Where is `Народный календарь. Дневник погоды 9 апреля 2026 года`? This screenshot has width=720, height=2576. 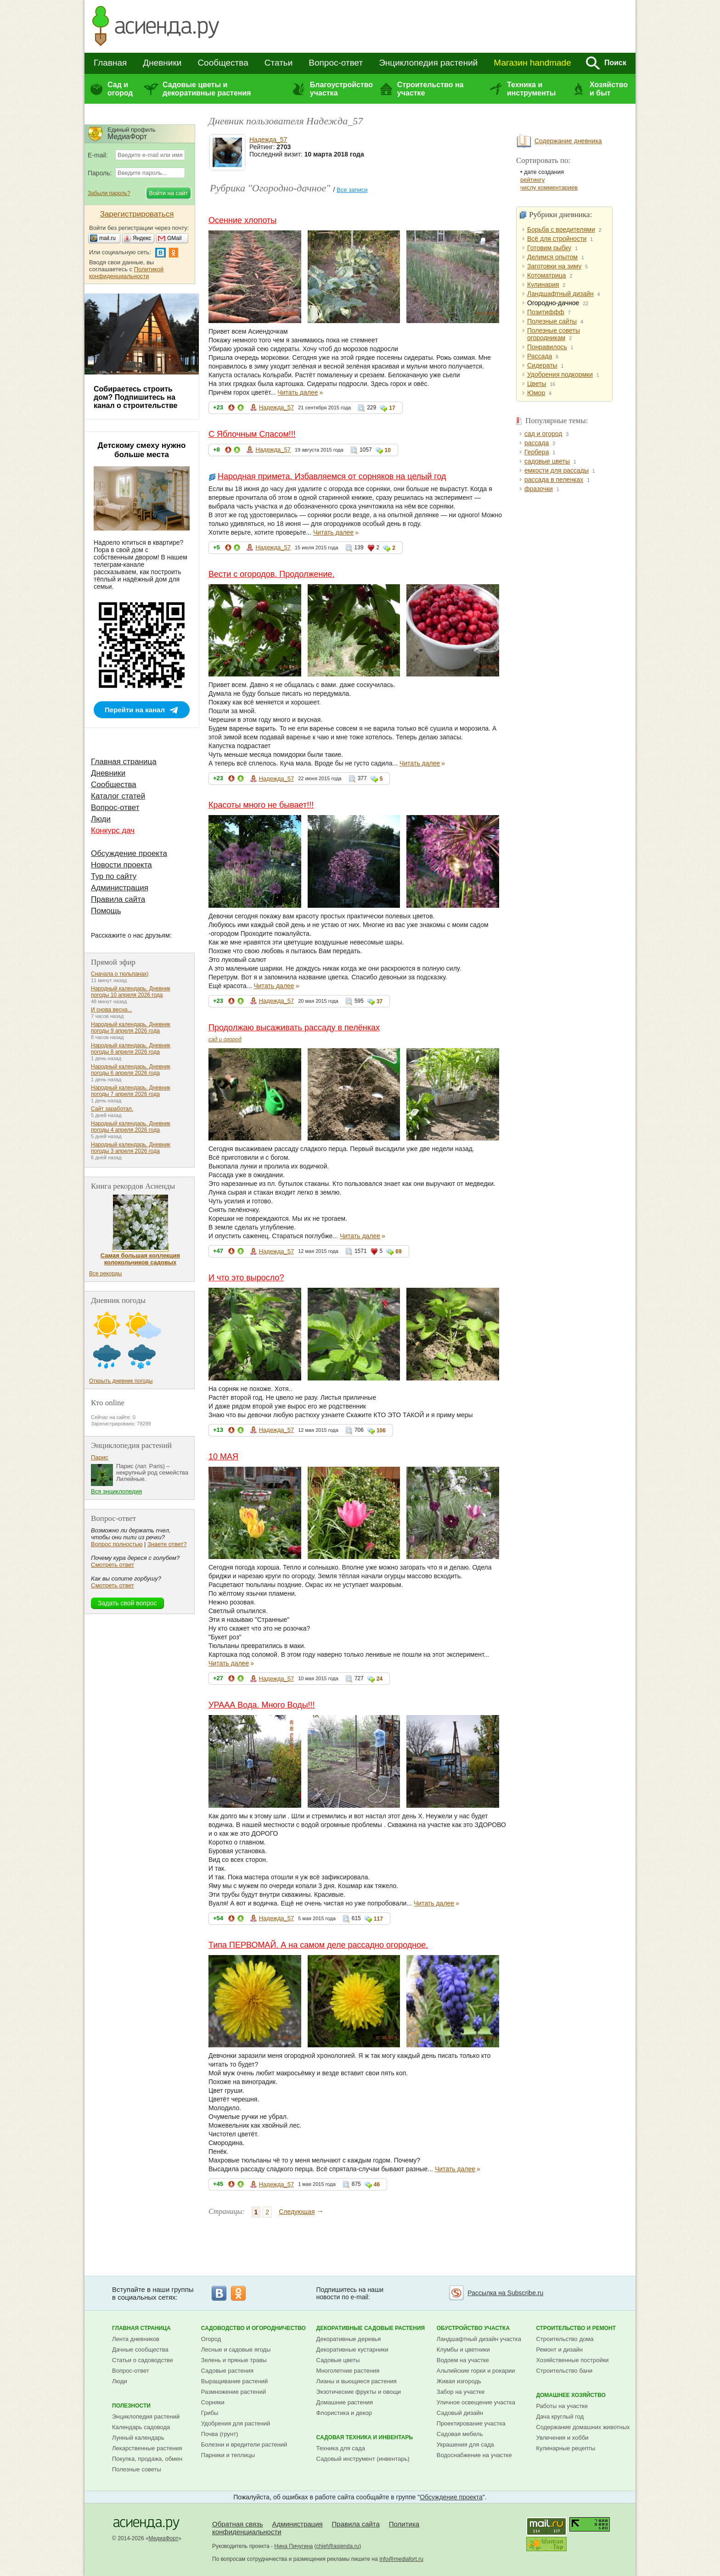
Народный календарь. Дневник погоды 9 апреля 2026 года is located at coordinates (130, 1027).